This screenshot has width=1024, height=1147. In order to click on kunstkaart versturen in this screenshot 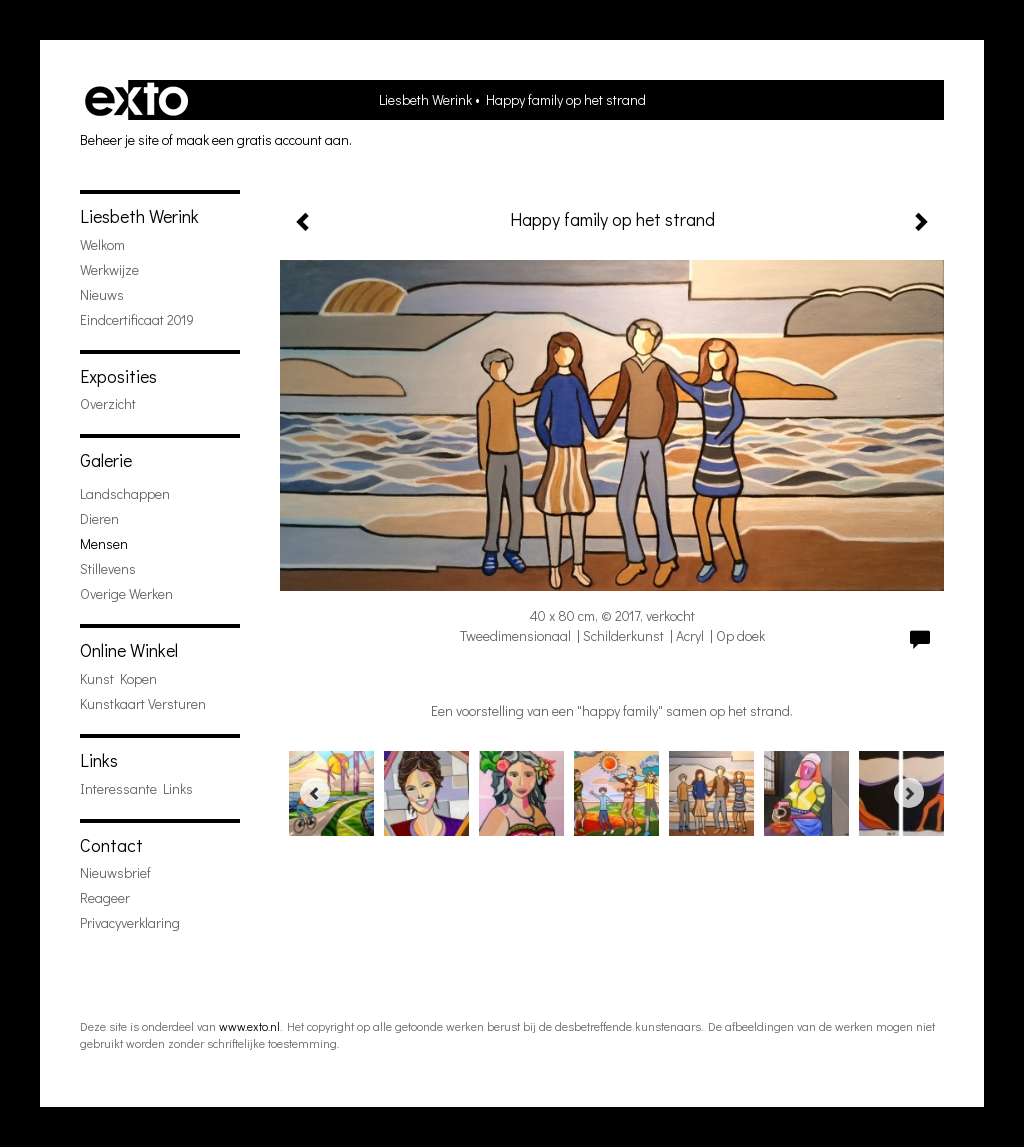, I will do `click(143, 703)`.